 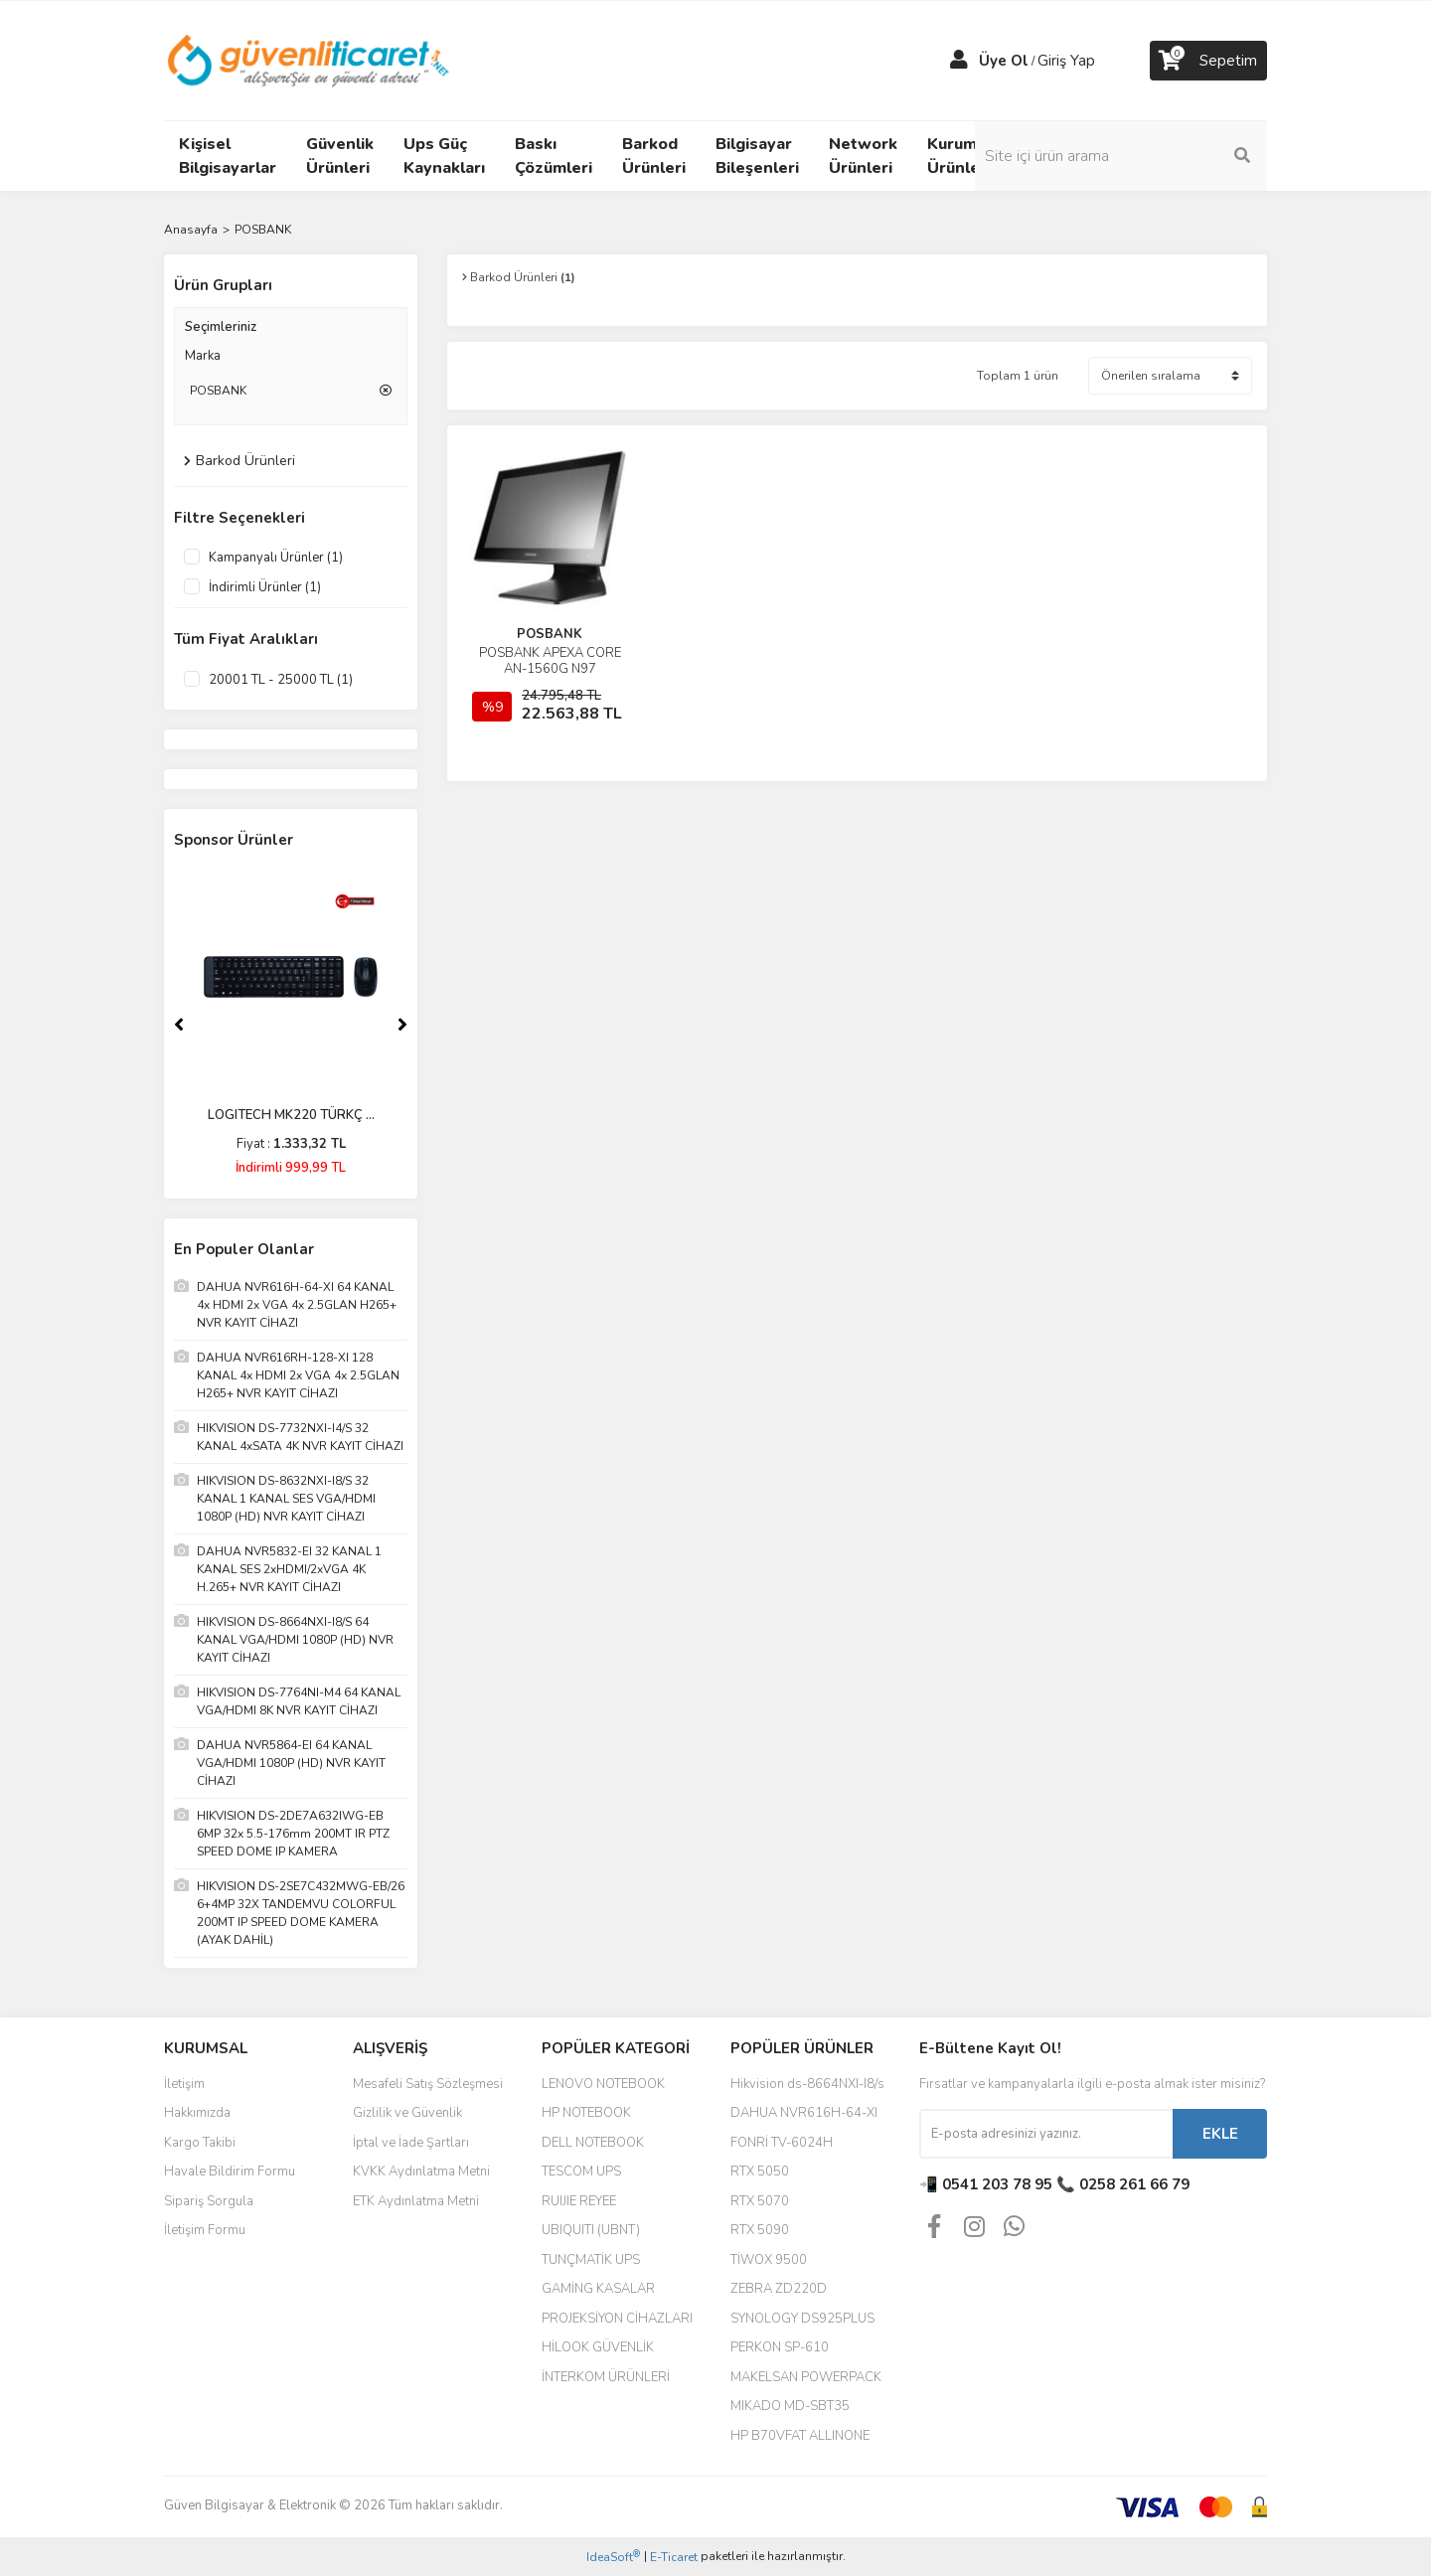 What do you see at coordinates (603, 2084) in the screenshot?
I see `LENOVO NOTEBOOK` at bounding box center [603, 2084].